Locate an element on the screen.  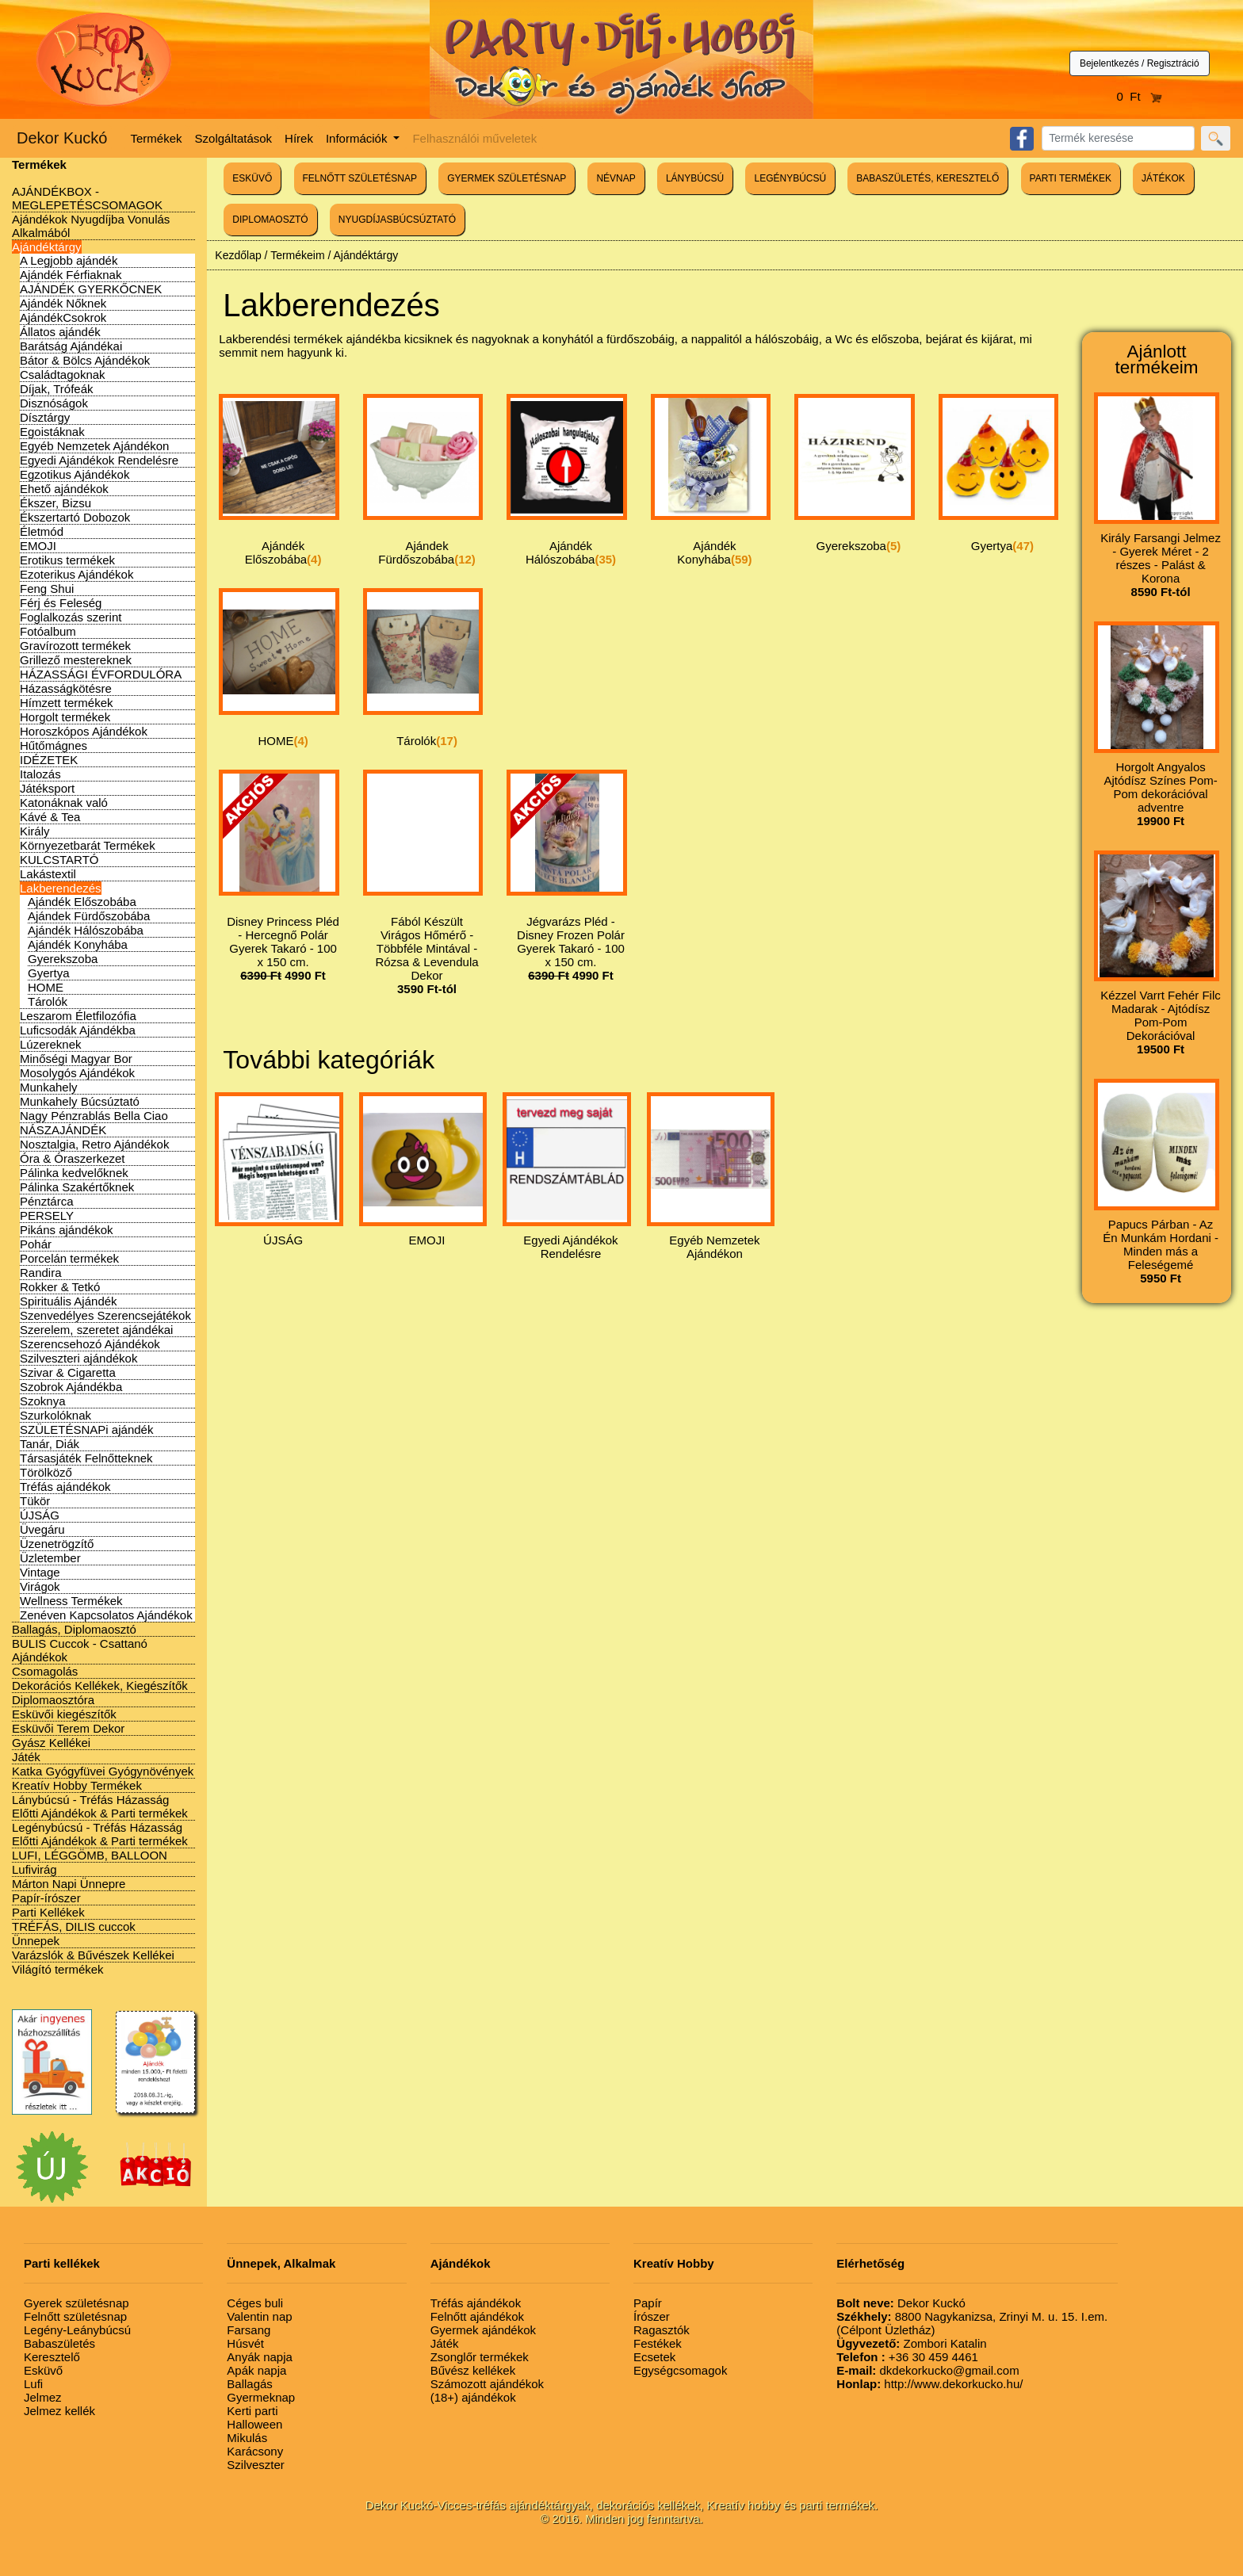
Szilveszter is located at coordinates (256, 2464).